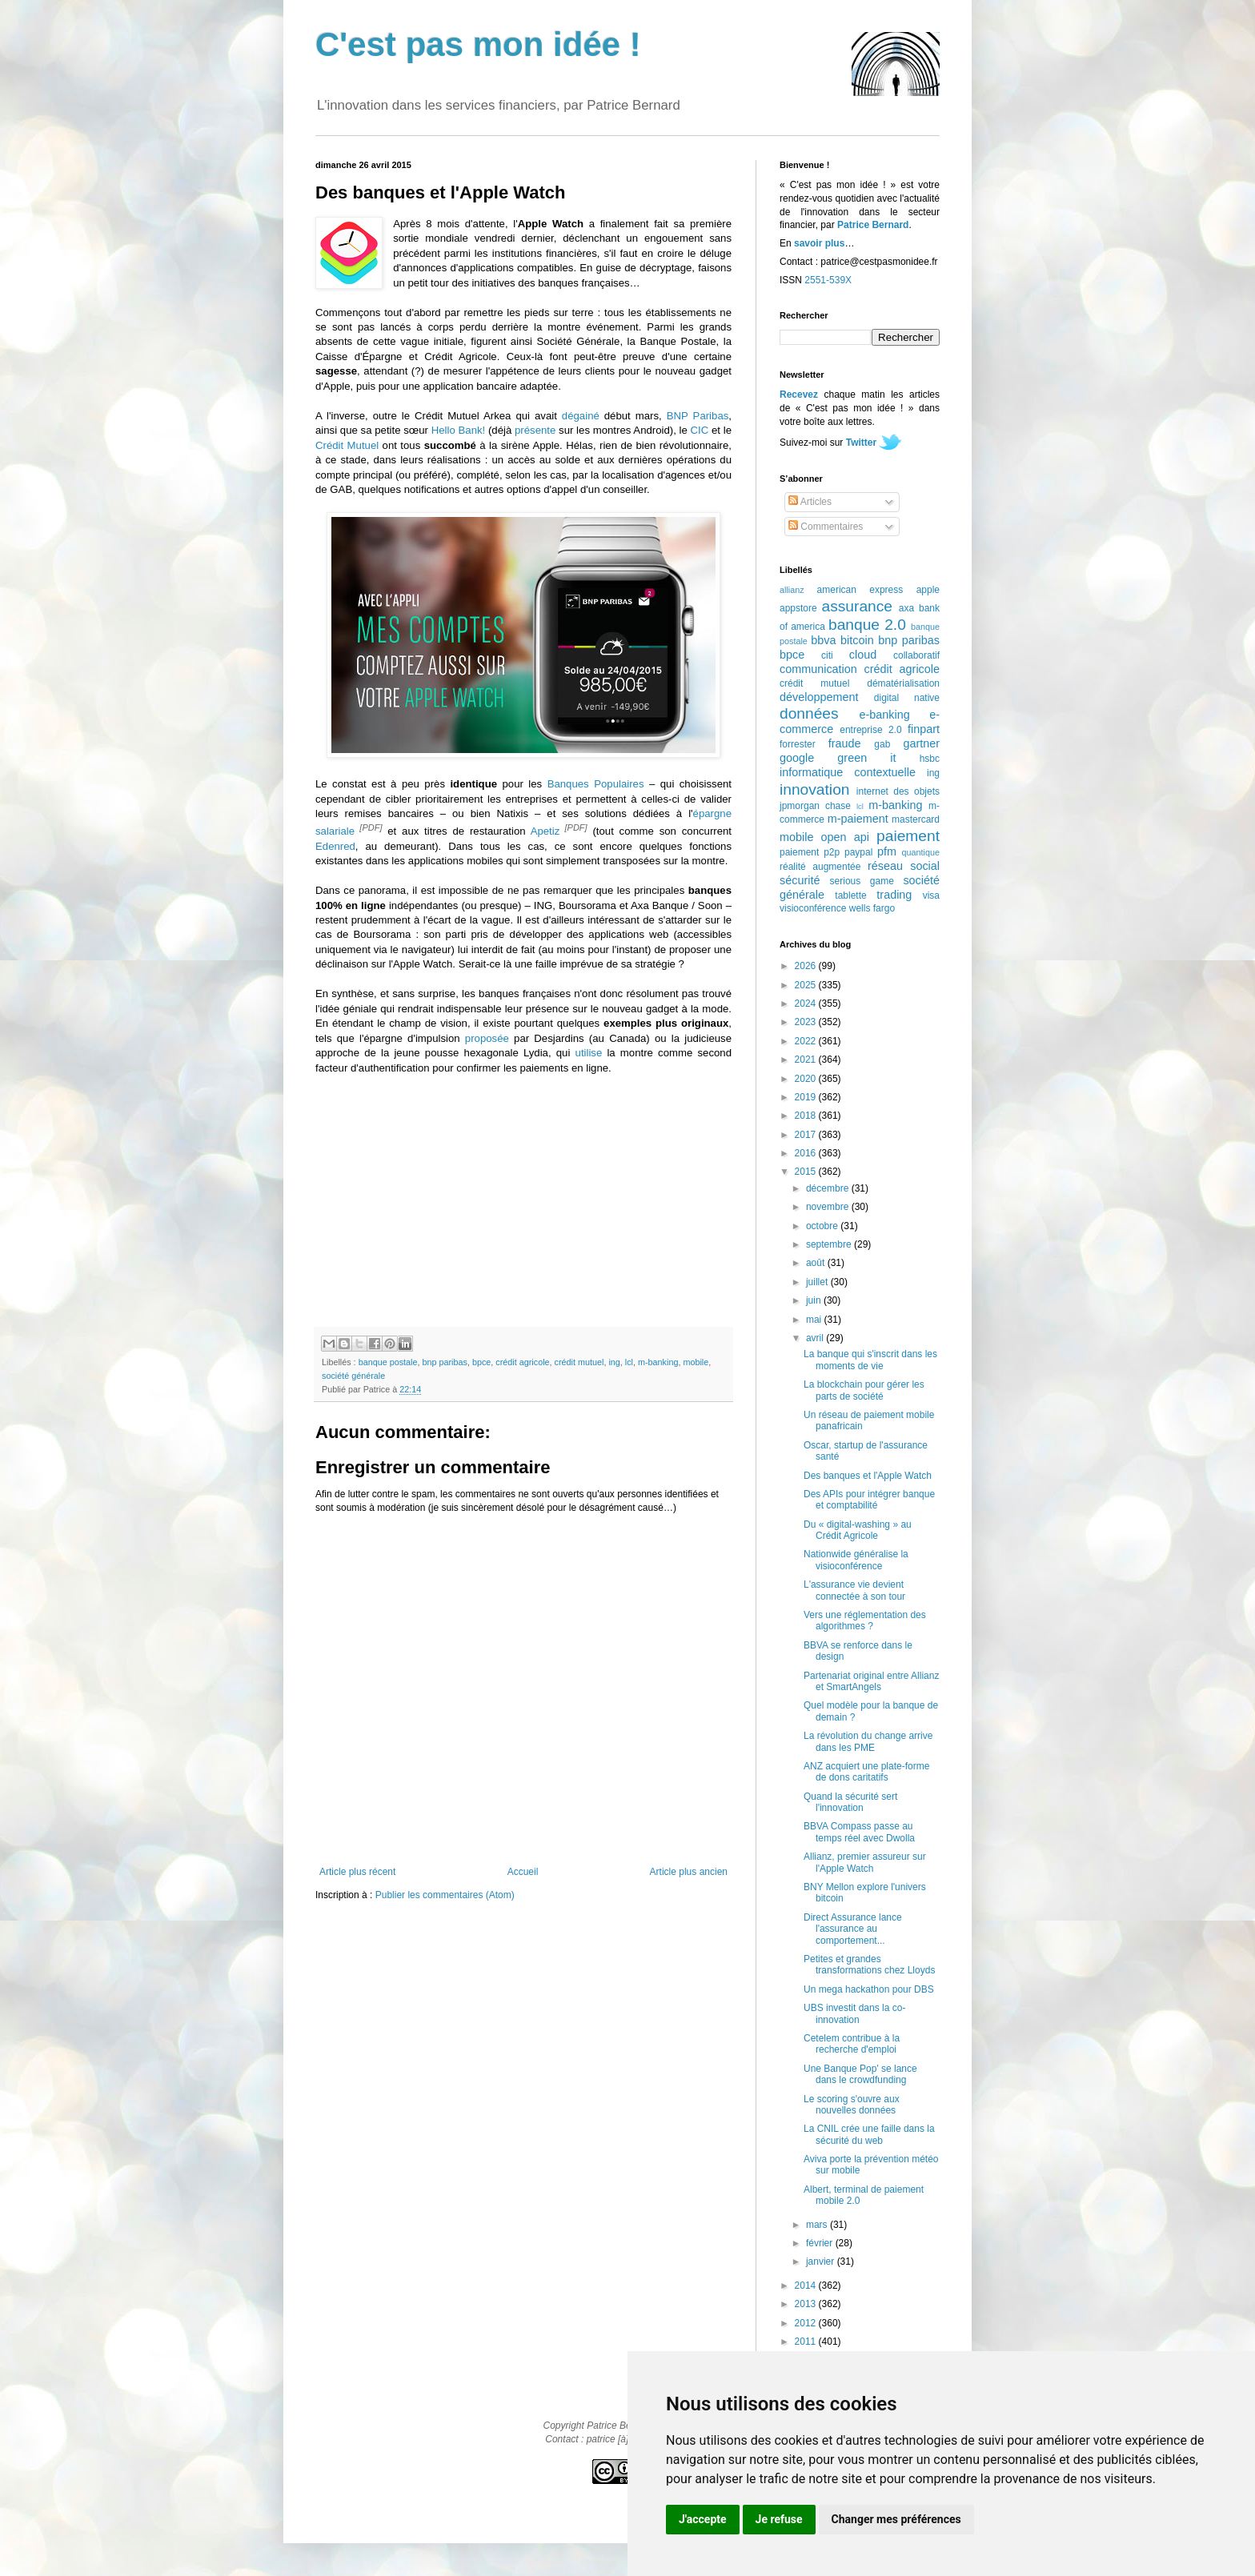 This screenshot has height=2576, width=1255. What do you see at coordinates (613, 1362) in the screenshot?
I see `ing` at bounding box center [613, 1362].